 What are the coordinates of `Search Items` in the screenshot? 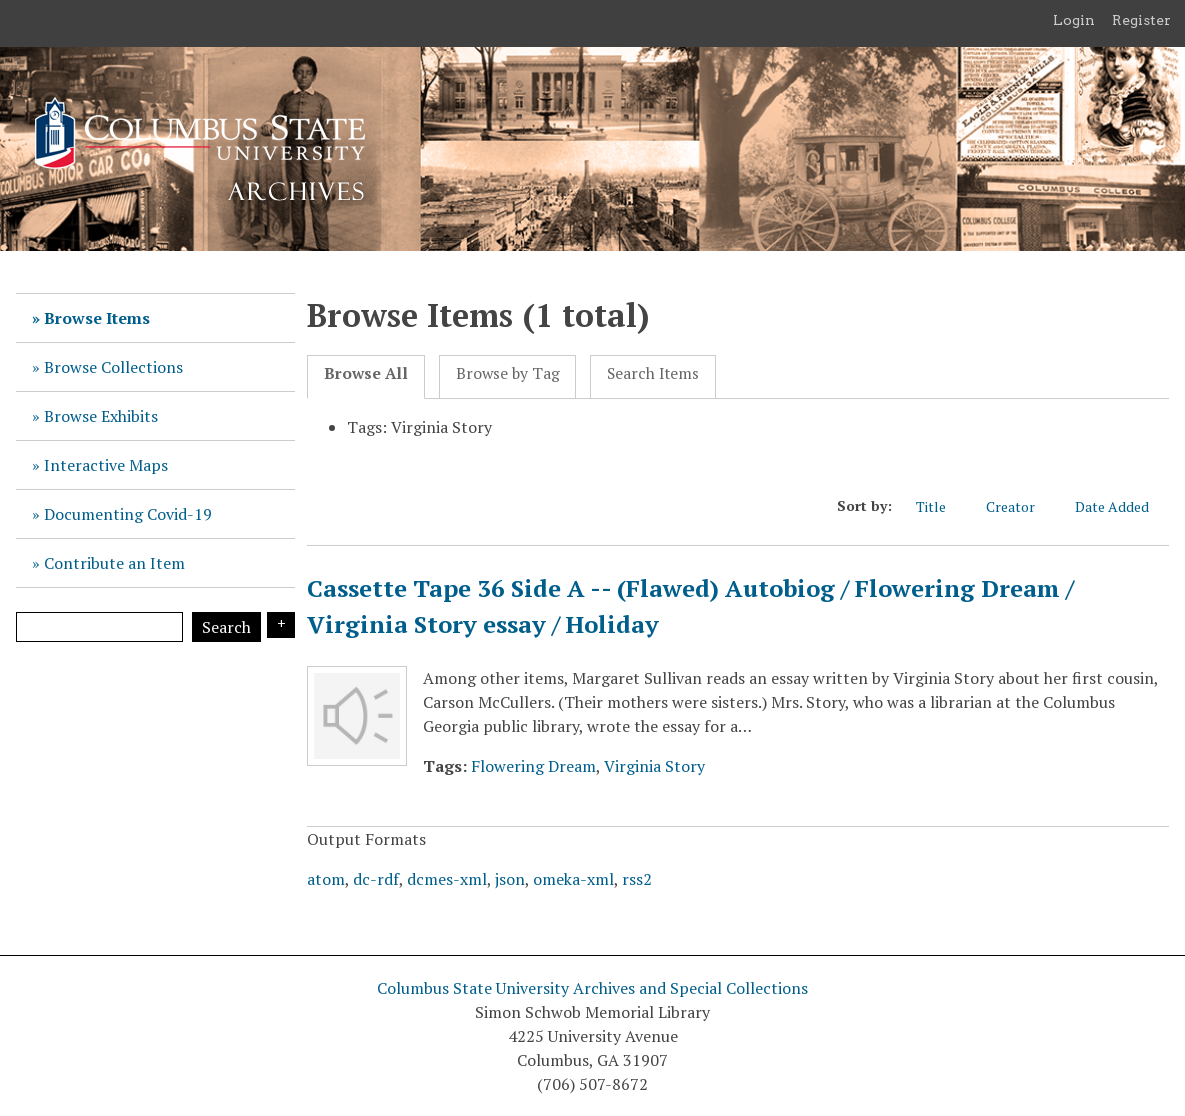 It's located at (653, 373).